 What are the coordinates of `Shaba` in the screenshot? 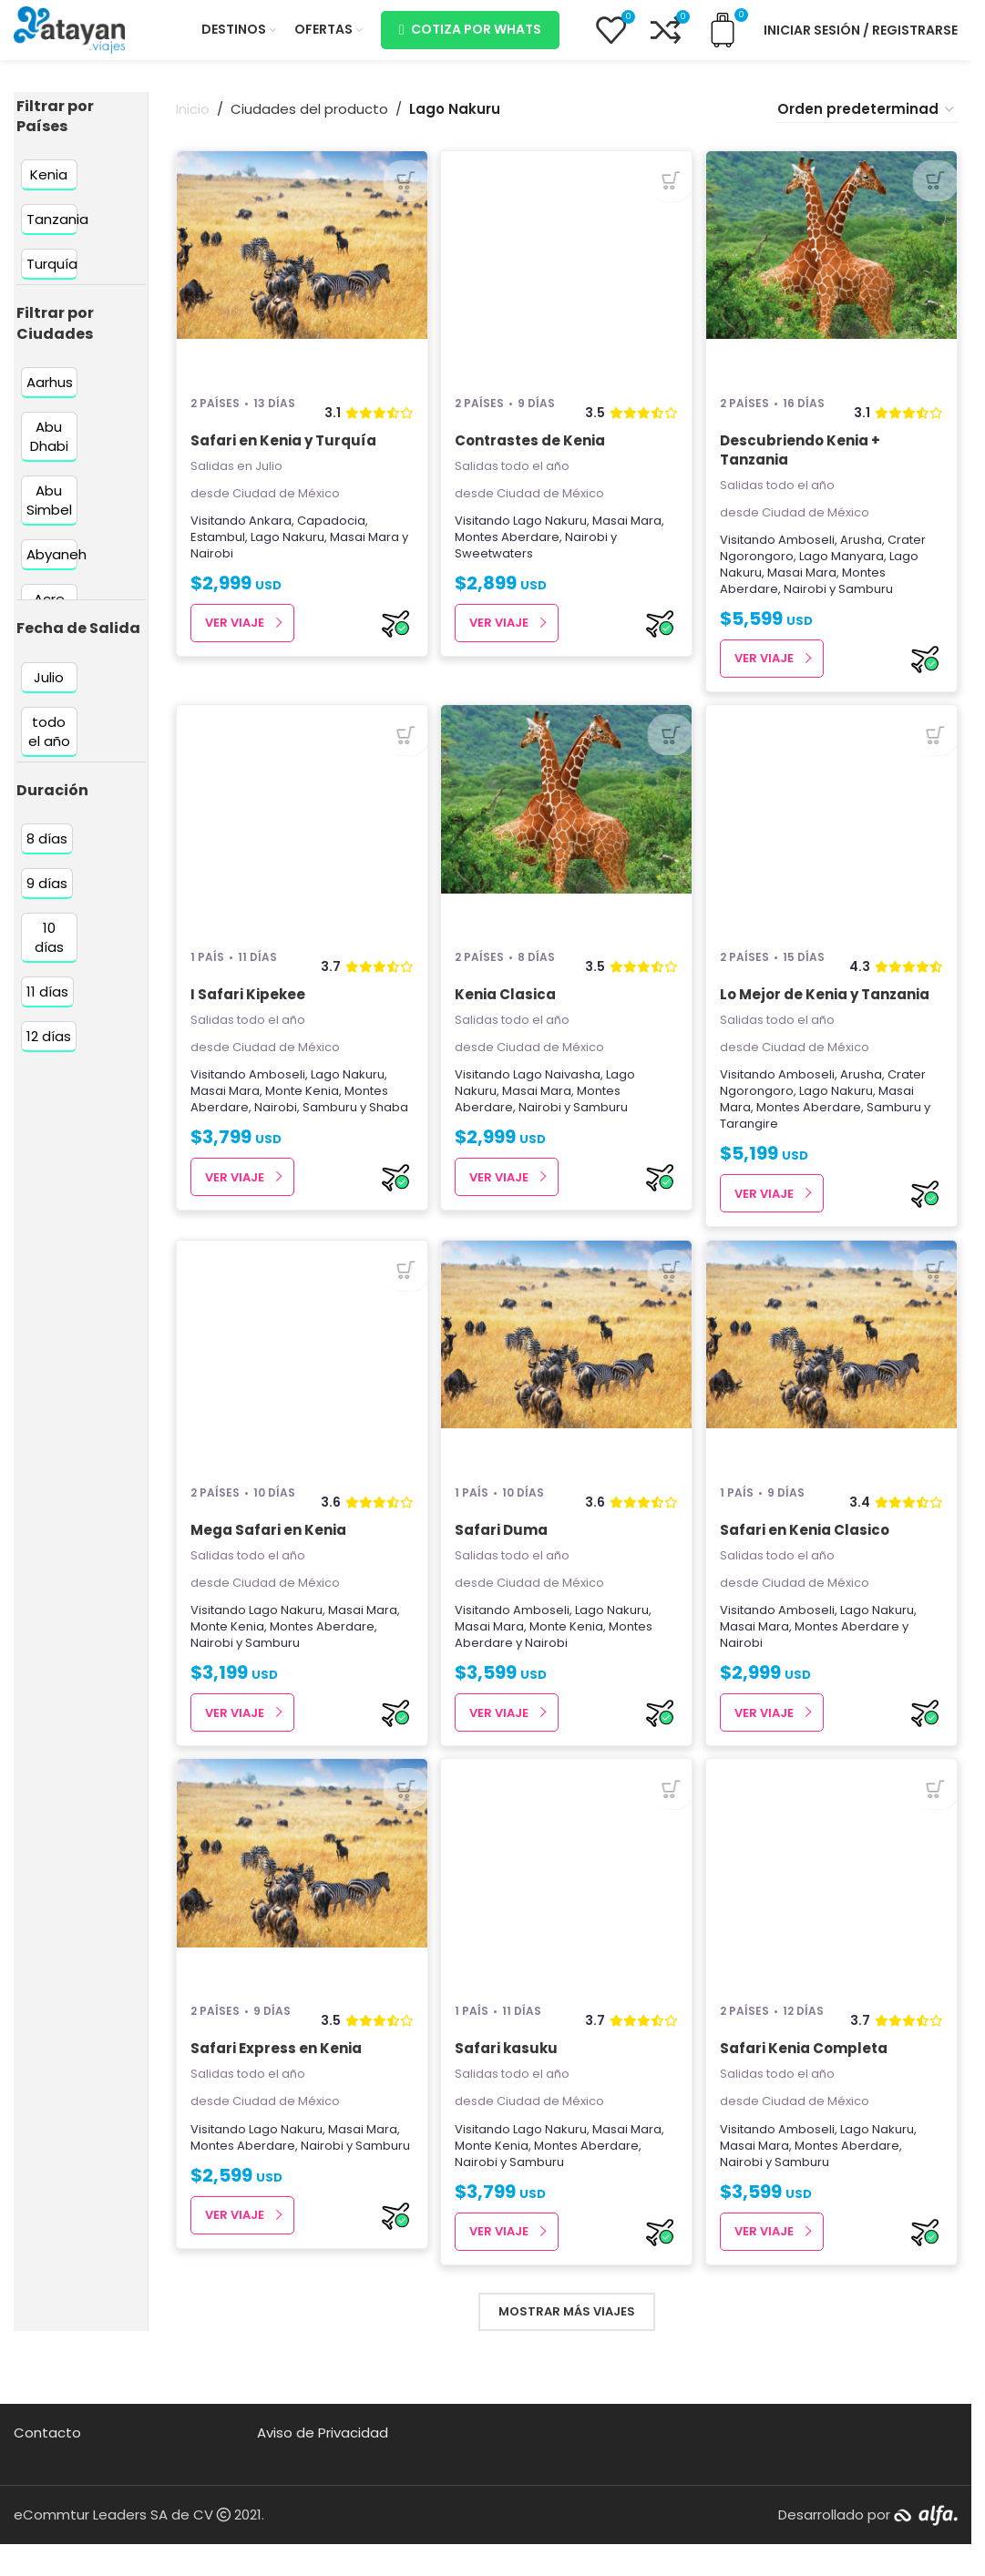 It's located at (388, 1127).